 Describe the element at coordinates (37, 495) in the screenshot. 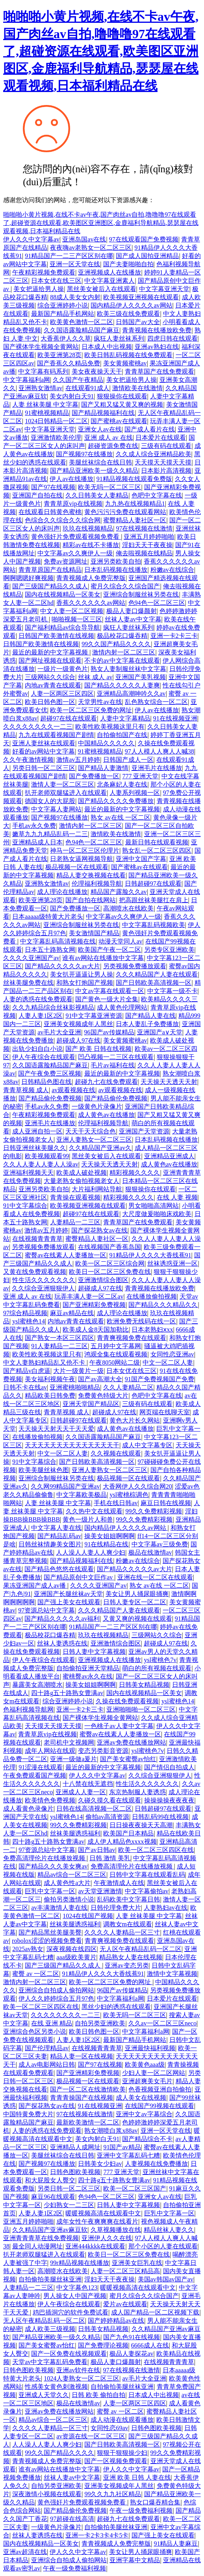

I see `亚洲国产自拍在线` at that location.